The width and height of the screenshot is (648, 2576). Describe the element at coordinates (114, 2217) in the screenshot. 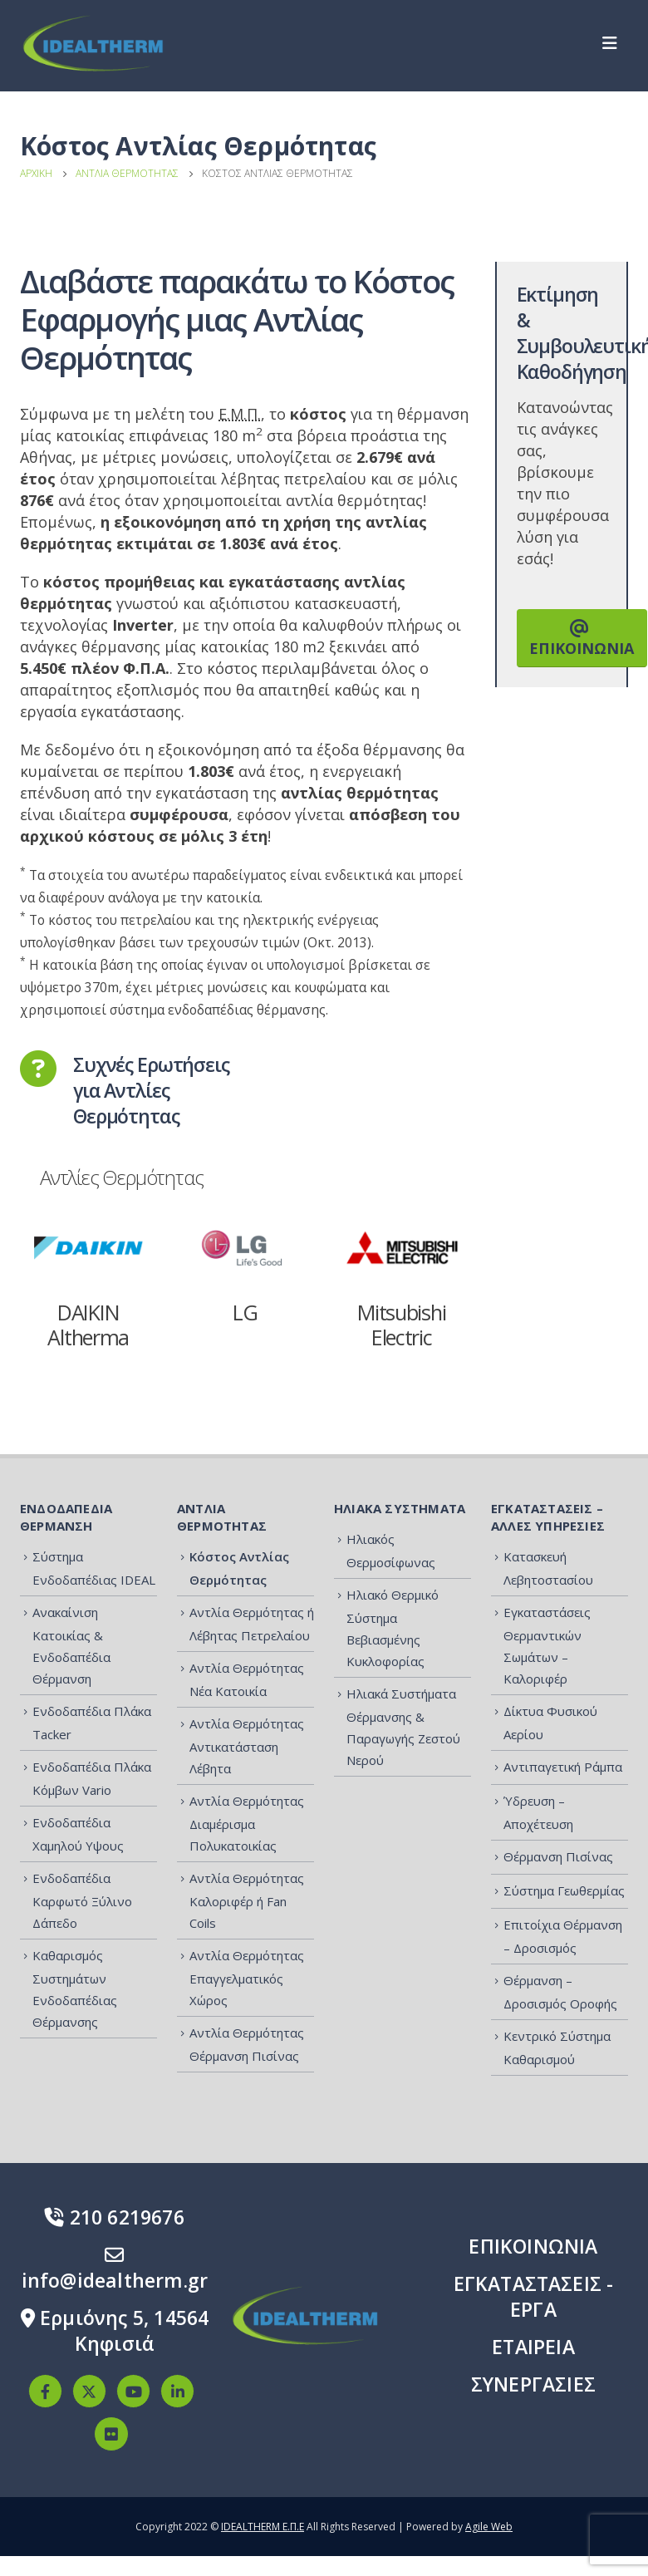

I see `210 6219676` at that location.